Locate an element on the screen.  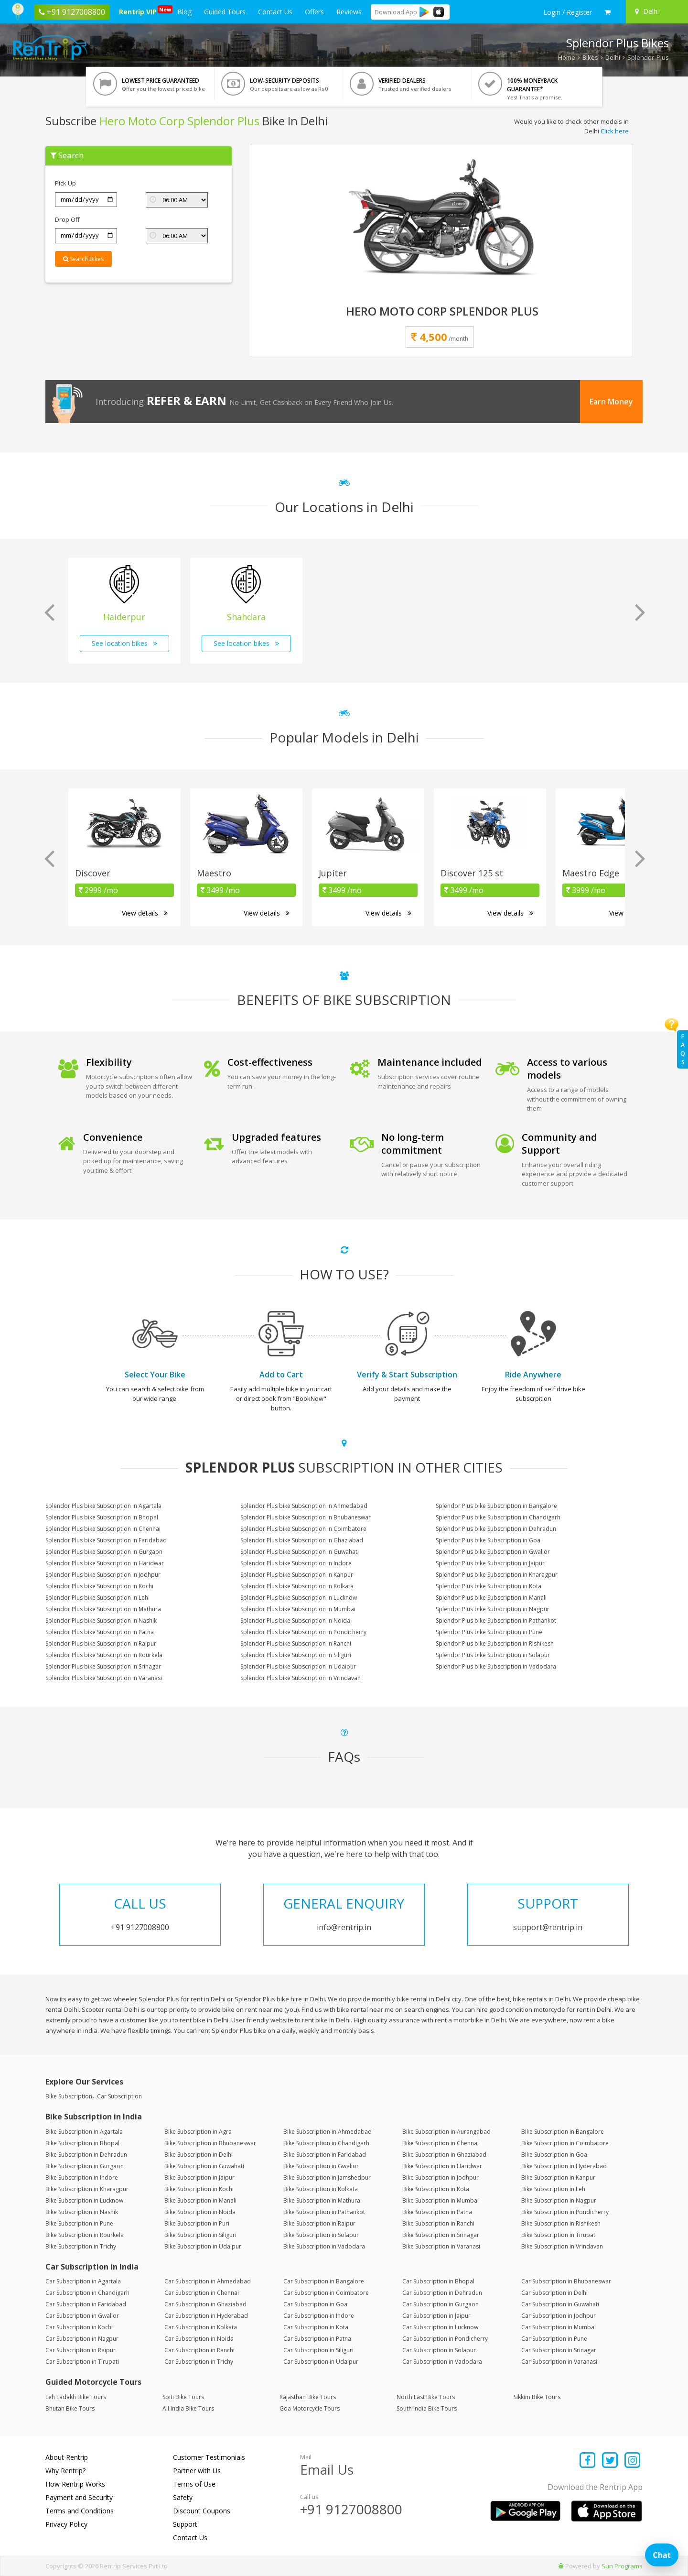
Splendor Plus bike Subscription in Bhubaneswar is located at coordinates (305, 1517).